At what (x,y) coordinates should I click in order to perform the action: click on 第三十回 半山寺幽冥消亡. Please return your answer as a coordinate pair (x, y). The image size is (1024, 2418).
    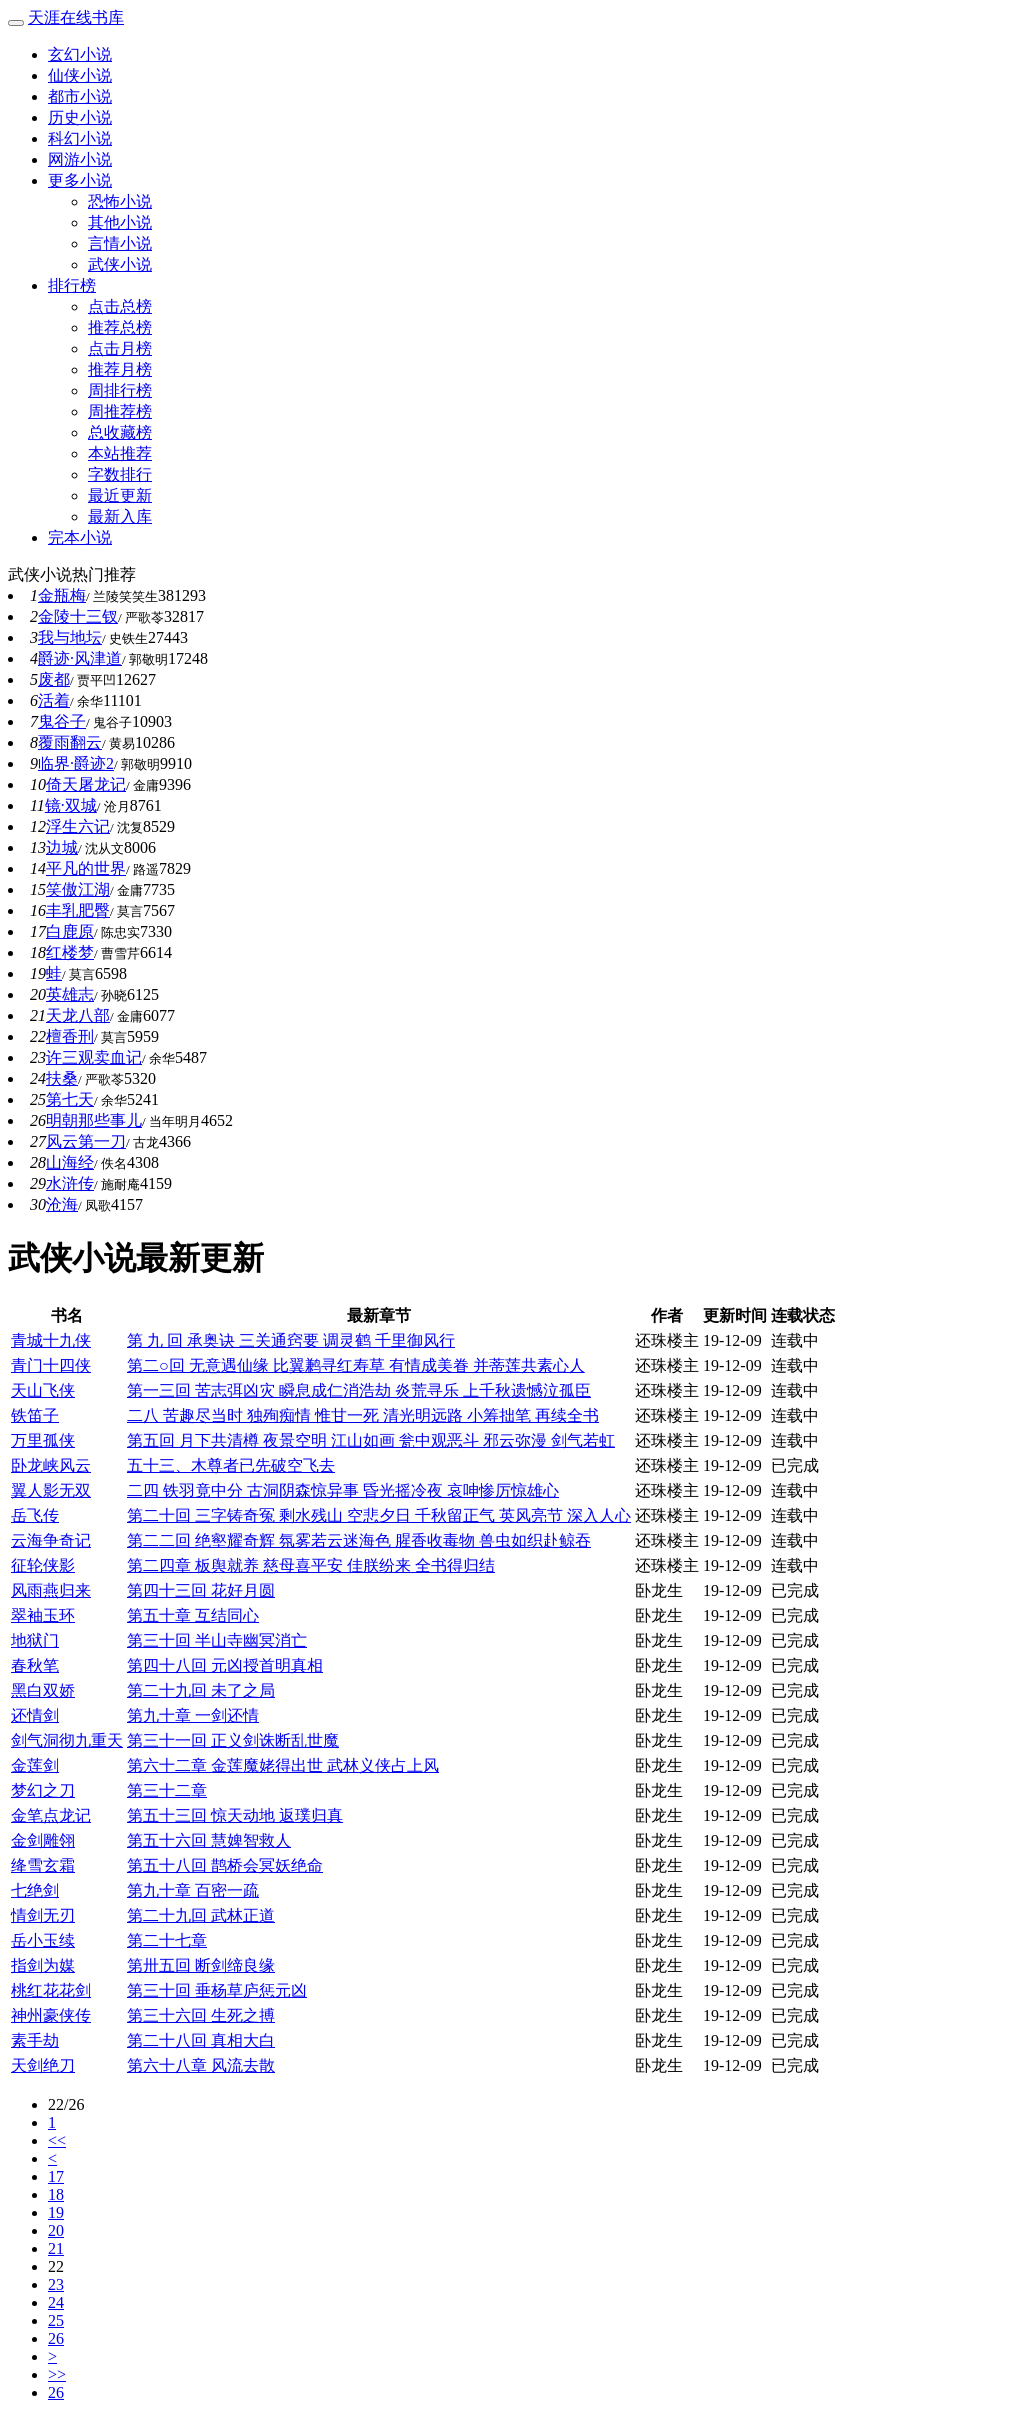
    Looking at the image, I should click on (217, 1640).